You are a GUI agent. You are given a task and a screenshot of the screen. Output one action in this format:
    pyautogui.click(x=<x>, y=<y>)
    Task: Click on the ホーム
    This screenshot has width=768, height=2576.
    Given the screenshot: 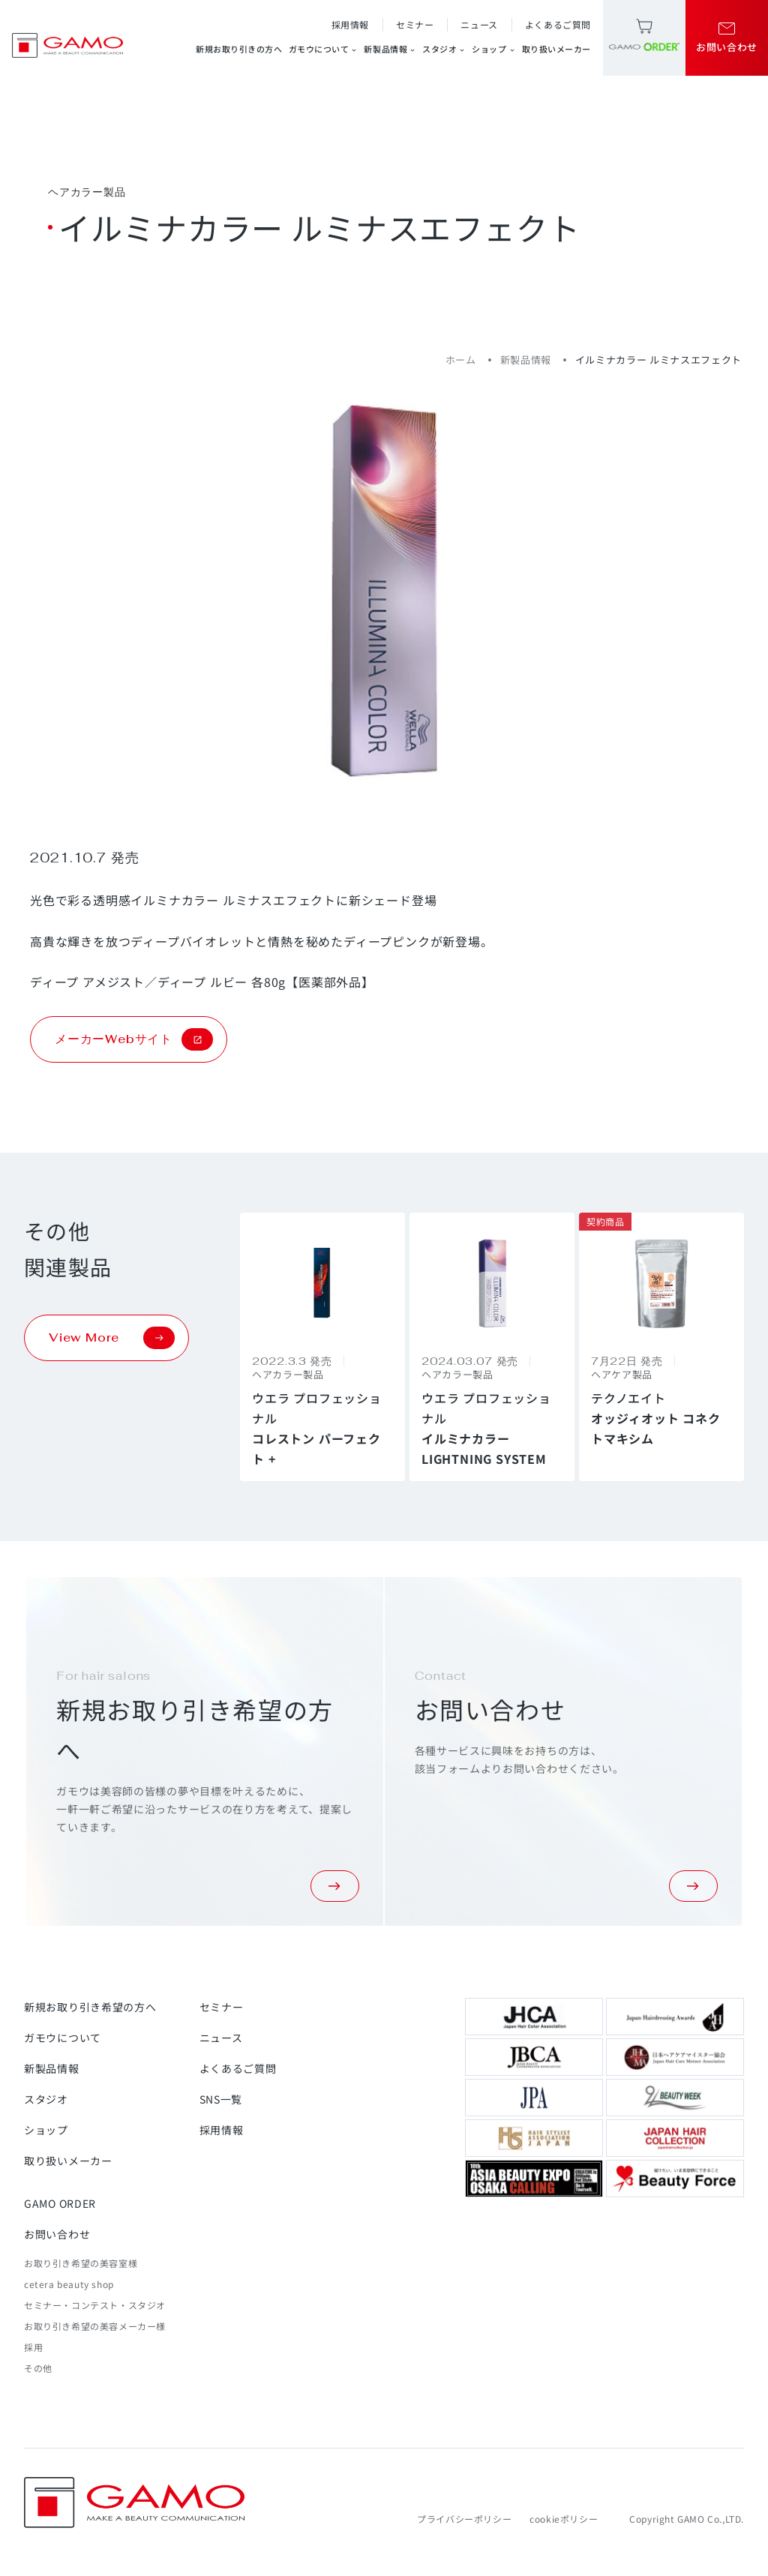 What is the action you would take?
    pyautogui.click(x=461, y=359)
    